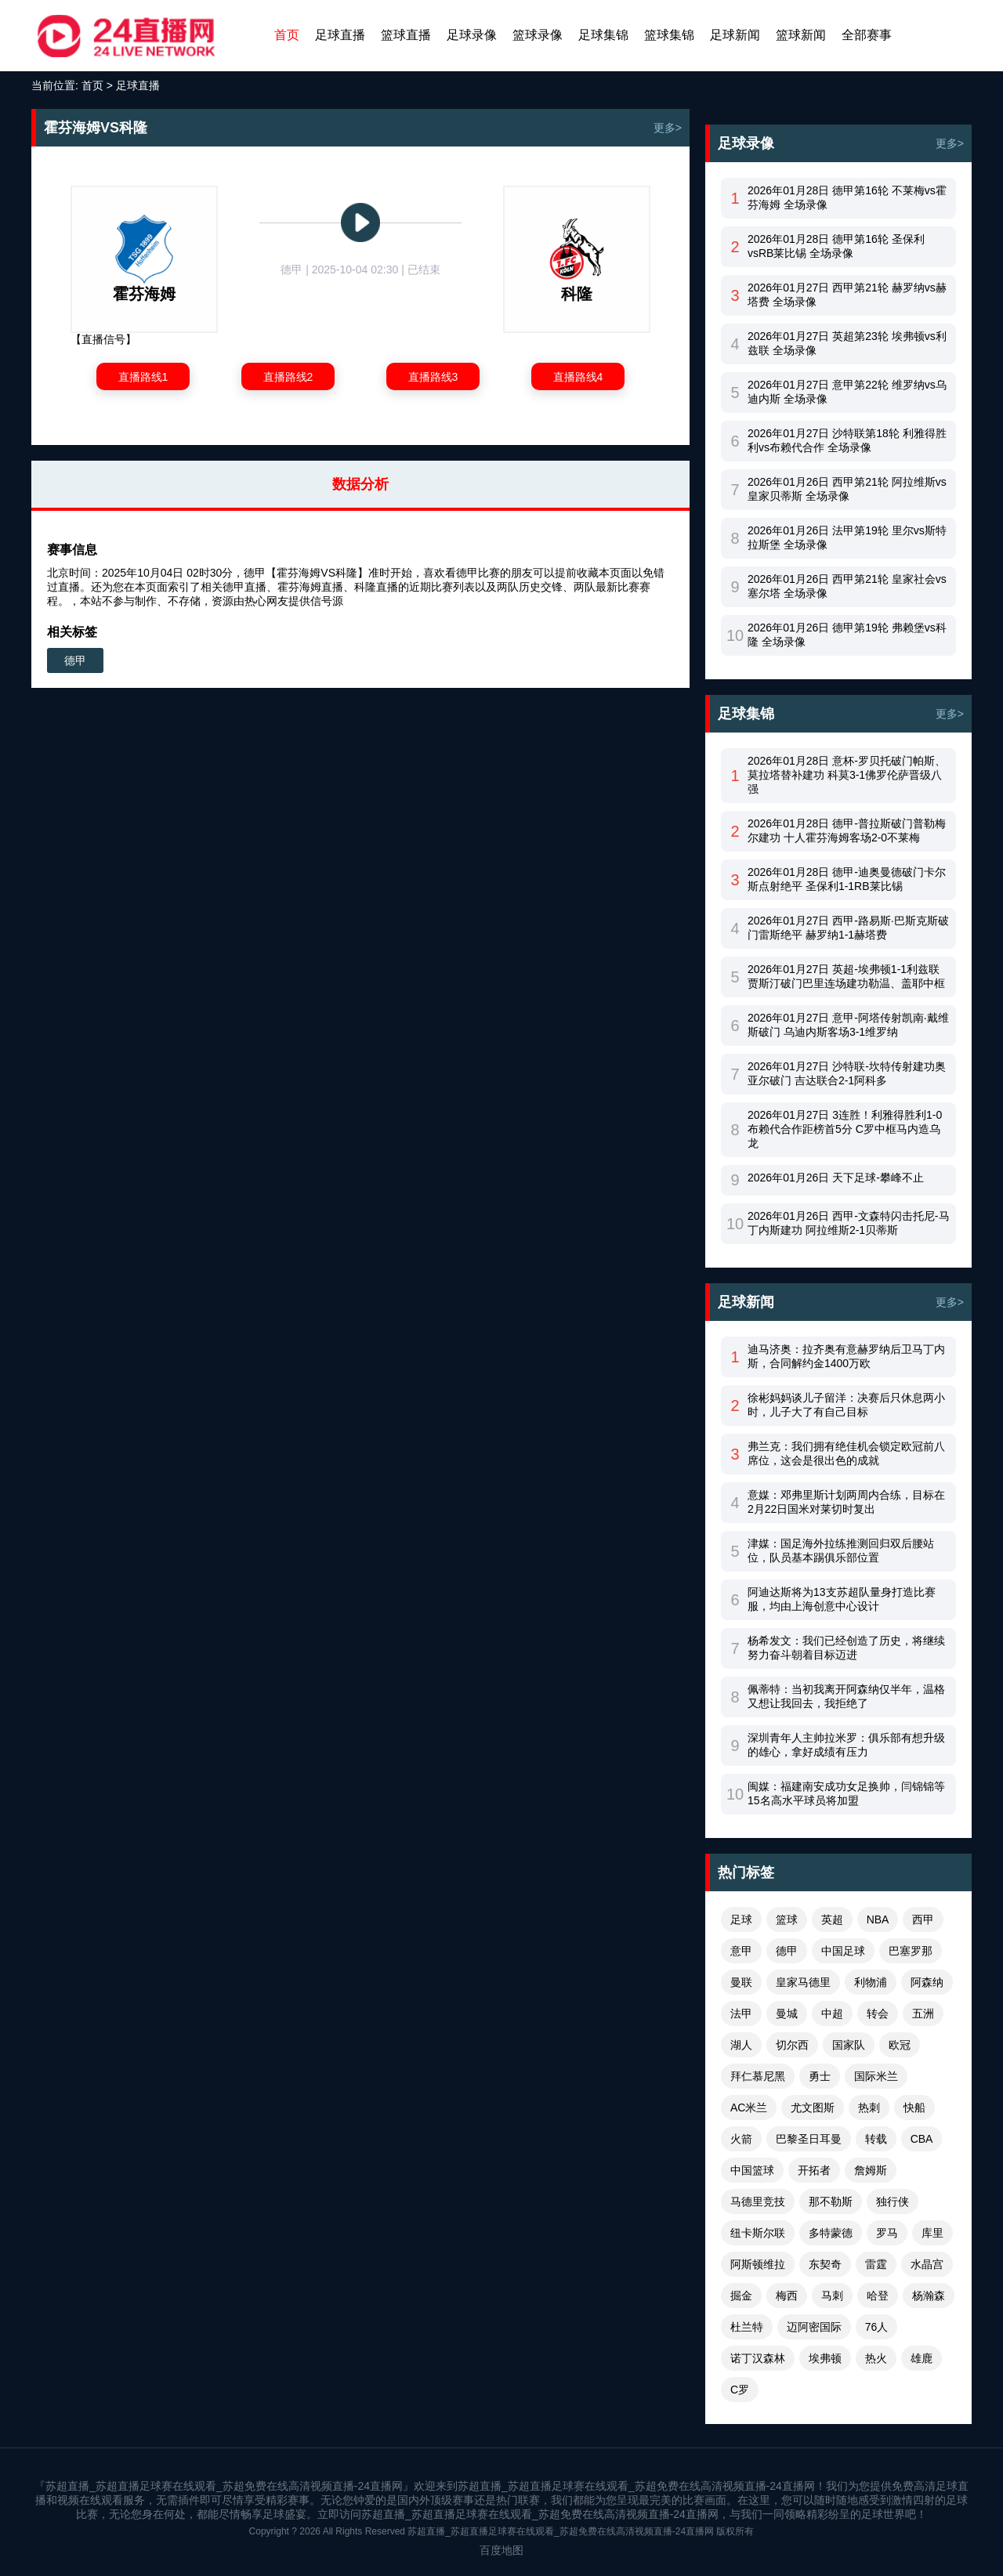 The width and height of the screenshot is (1003, 2576). I want to click on NBA, so click(878, 1919).